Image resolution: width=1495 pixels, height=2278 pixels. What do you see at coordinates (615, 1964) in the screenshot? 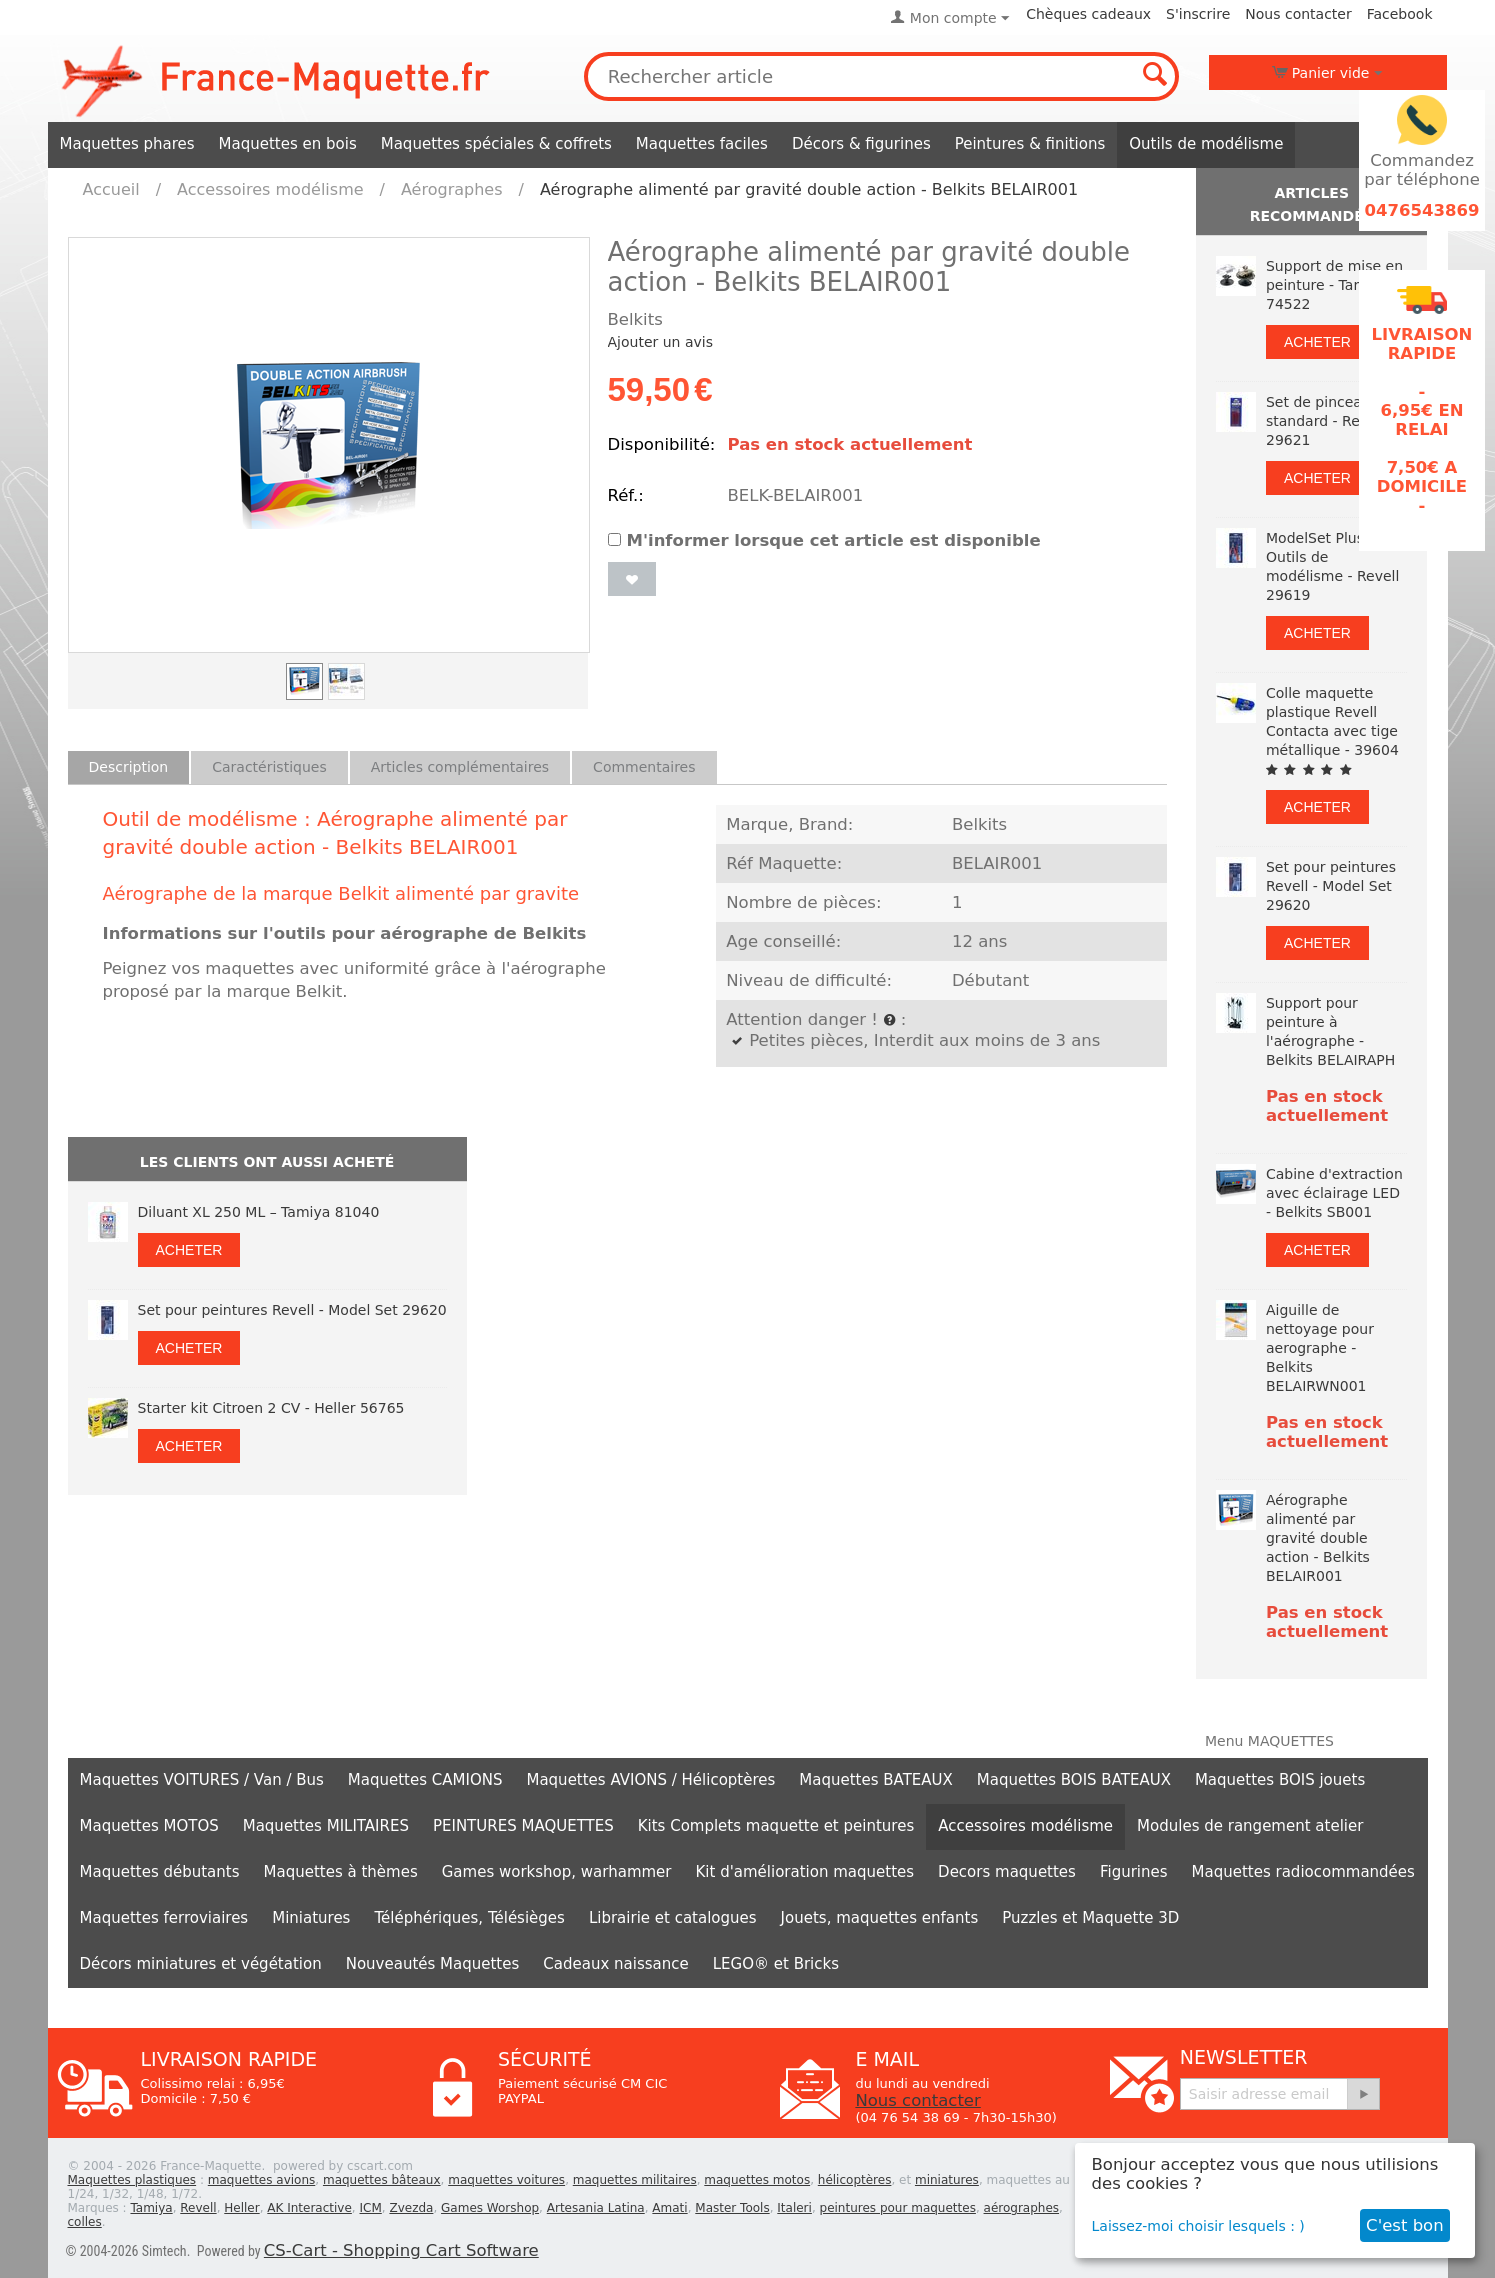
I see `Cadeaux naissance` at bounding box center [615, 1964].